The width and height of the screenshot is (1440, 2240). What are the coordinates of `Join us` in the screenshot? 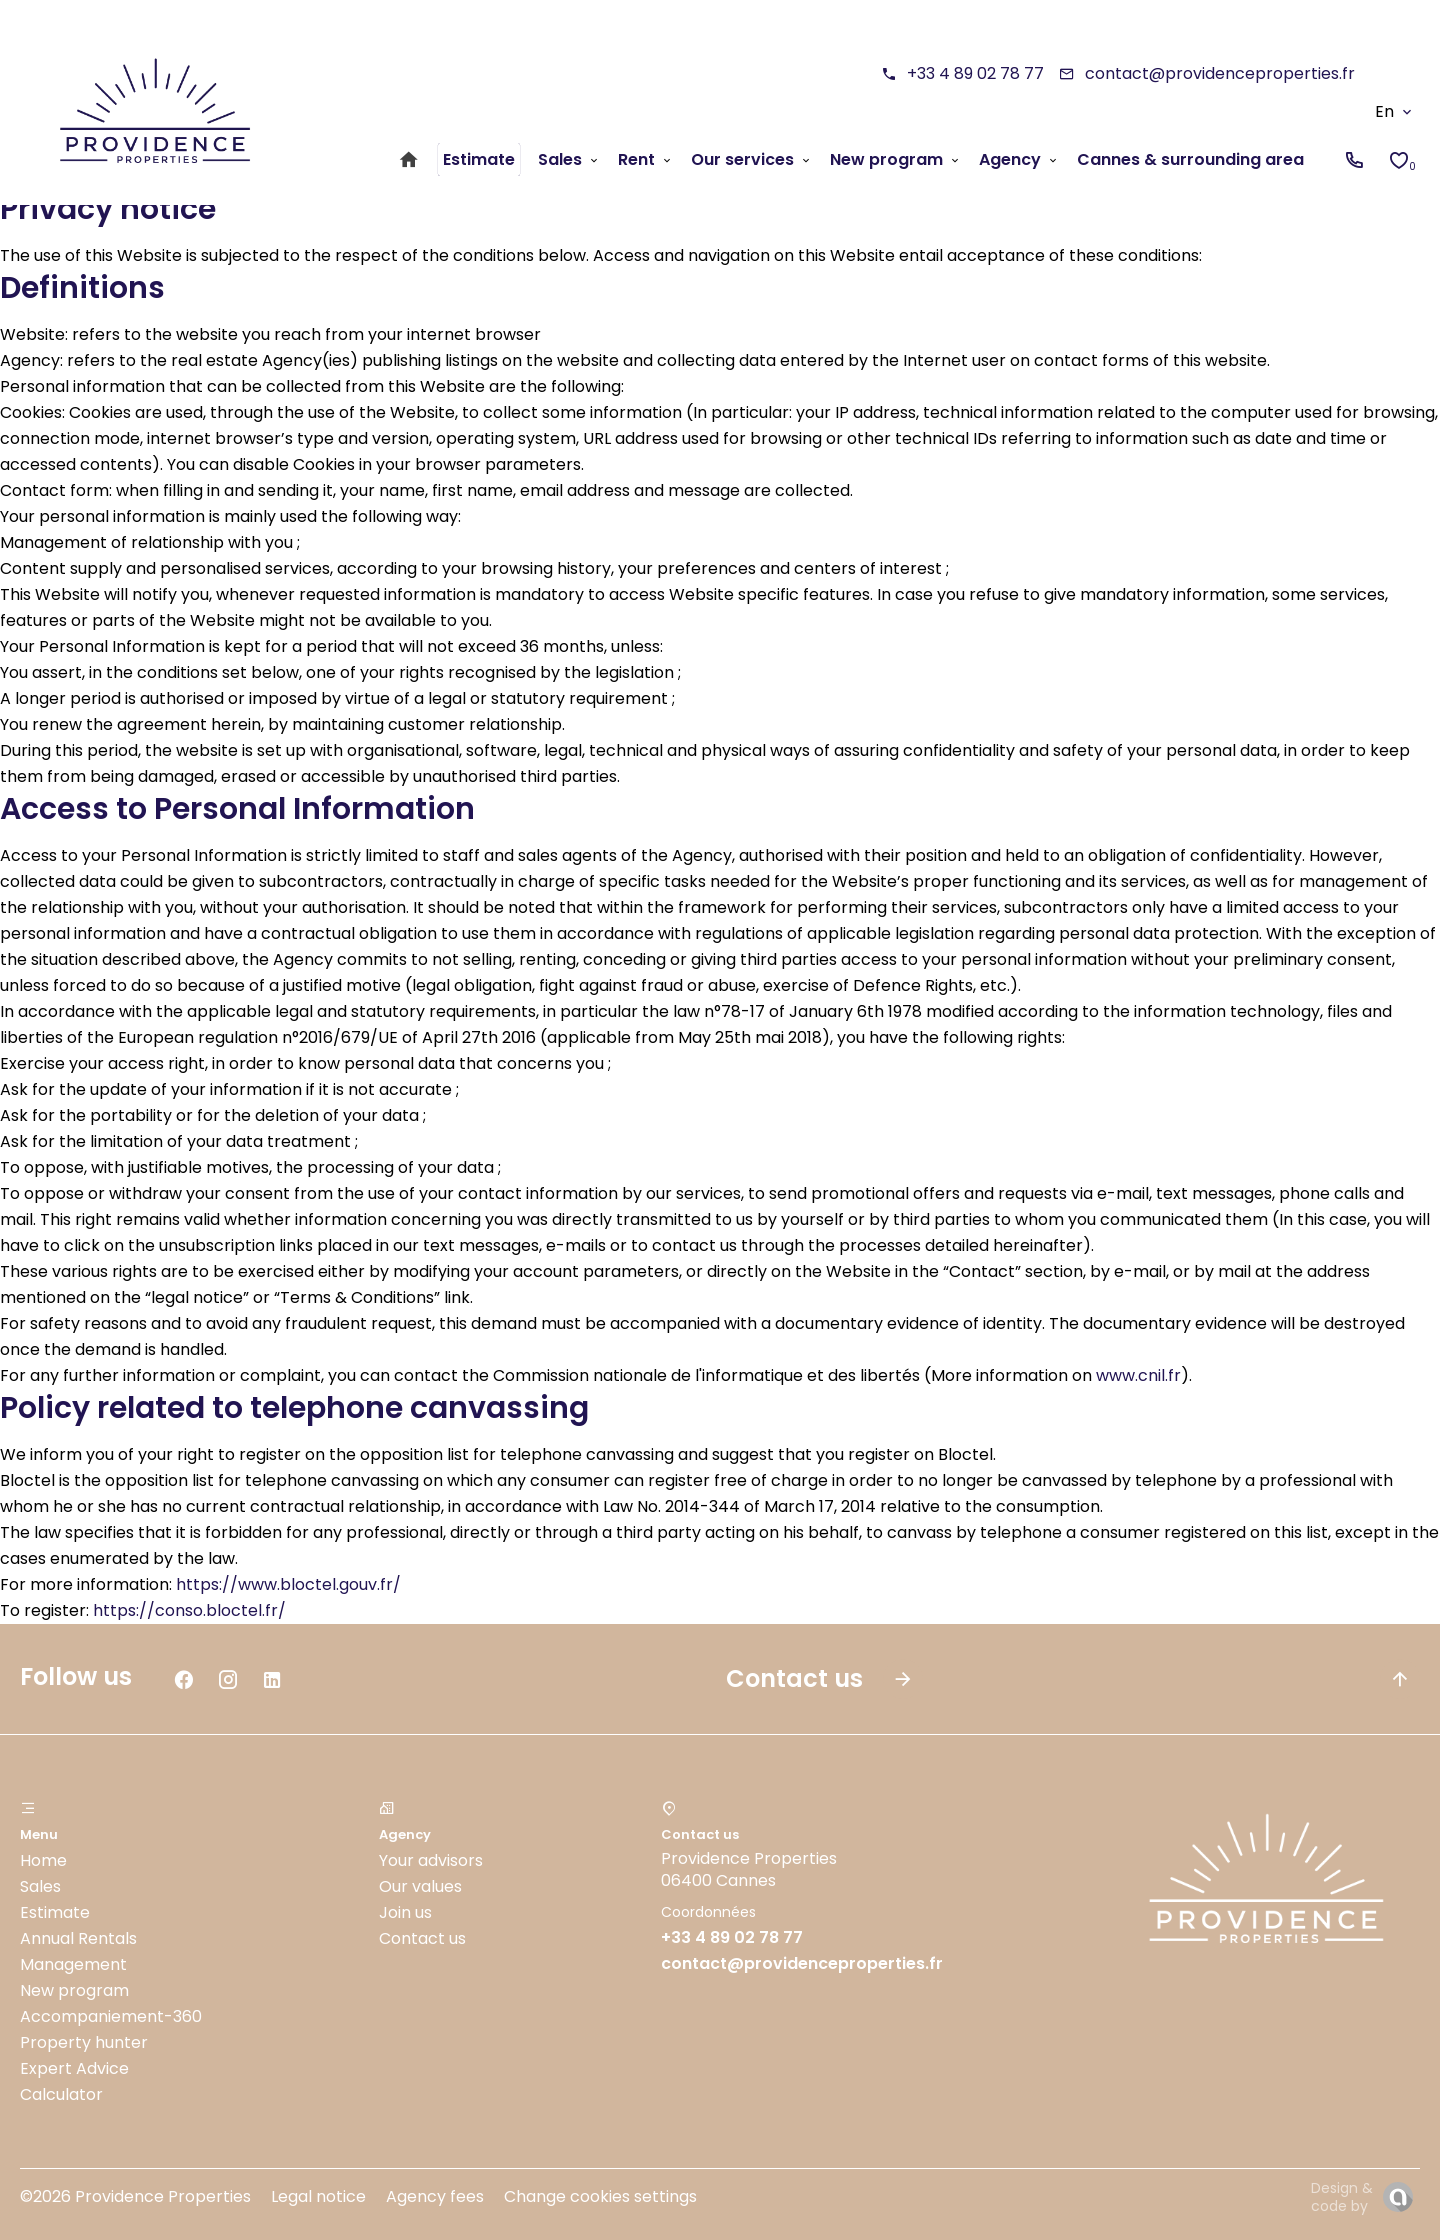 It's located at (405, 1912).